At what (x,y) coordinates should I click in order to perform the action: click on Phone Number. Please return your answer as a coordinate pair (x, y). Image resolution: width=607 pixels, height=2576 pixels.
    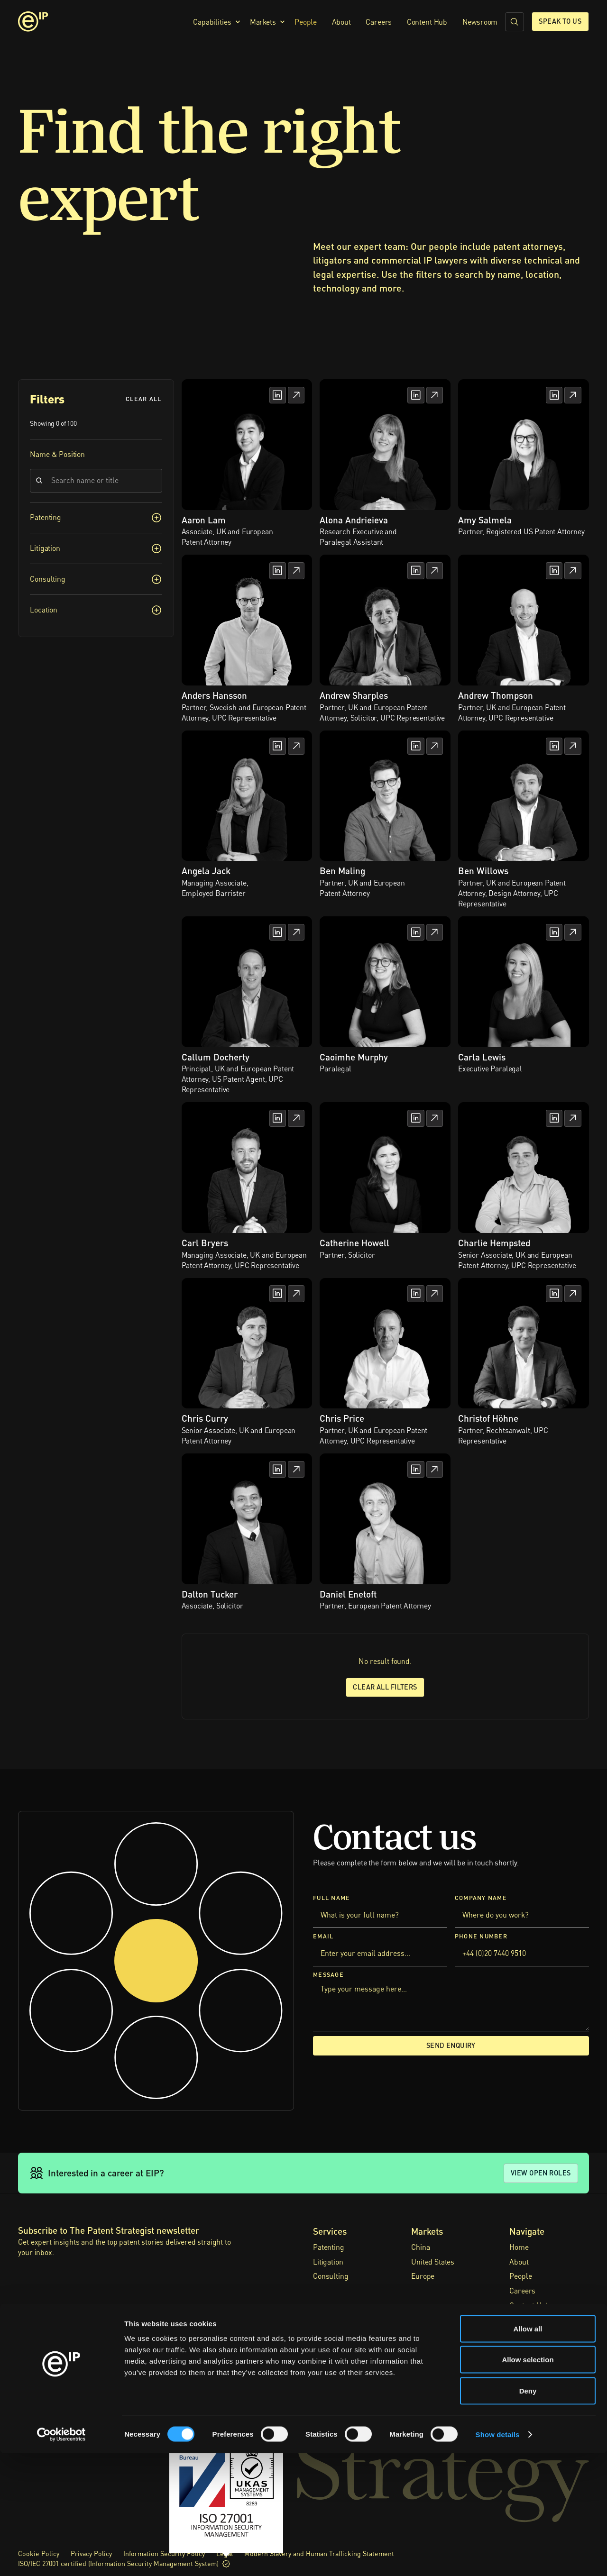
    Looking at the image, I should click on (481, 1936).